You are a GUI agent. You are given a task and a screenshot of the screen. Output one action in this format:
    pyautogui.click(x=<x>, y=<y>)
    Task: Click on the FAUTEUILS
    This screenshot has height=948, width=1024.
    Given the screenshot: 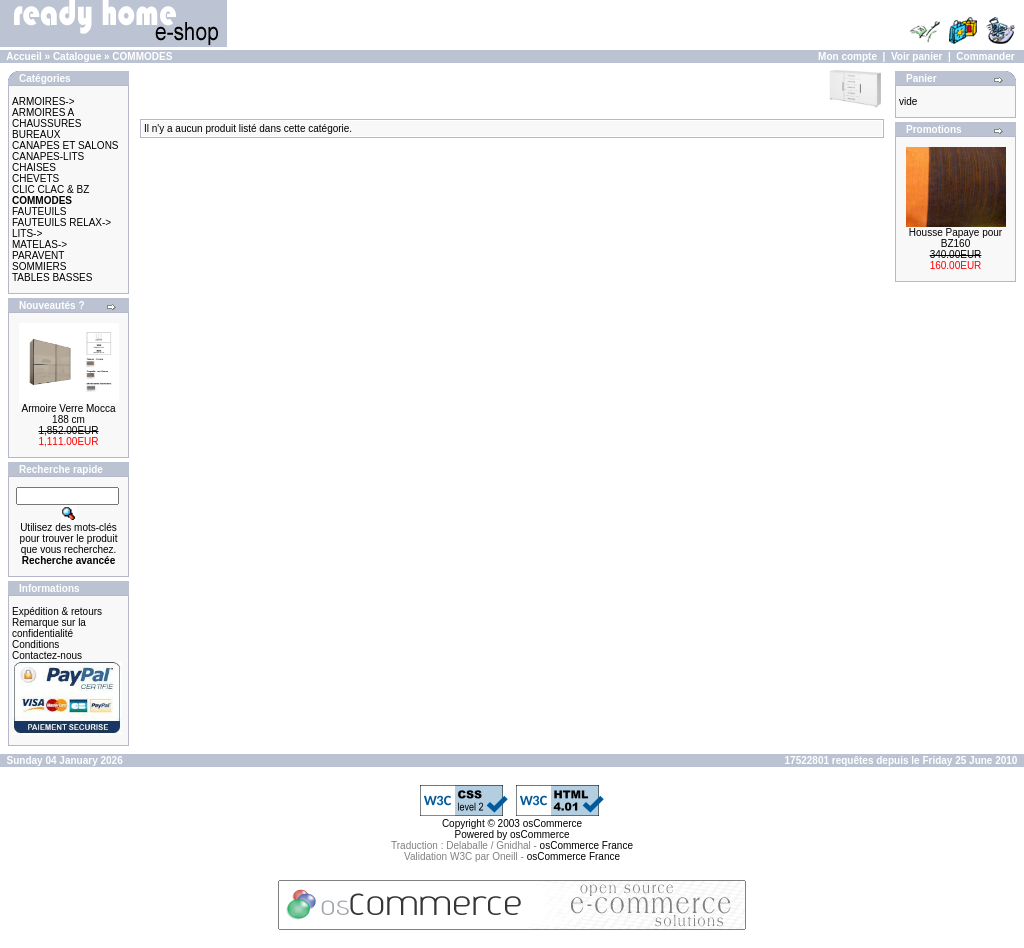 What is the action you would take?
    pyautogui.click(x=39, y=211)
    